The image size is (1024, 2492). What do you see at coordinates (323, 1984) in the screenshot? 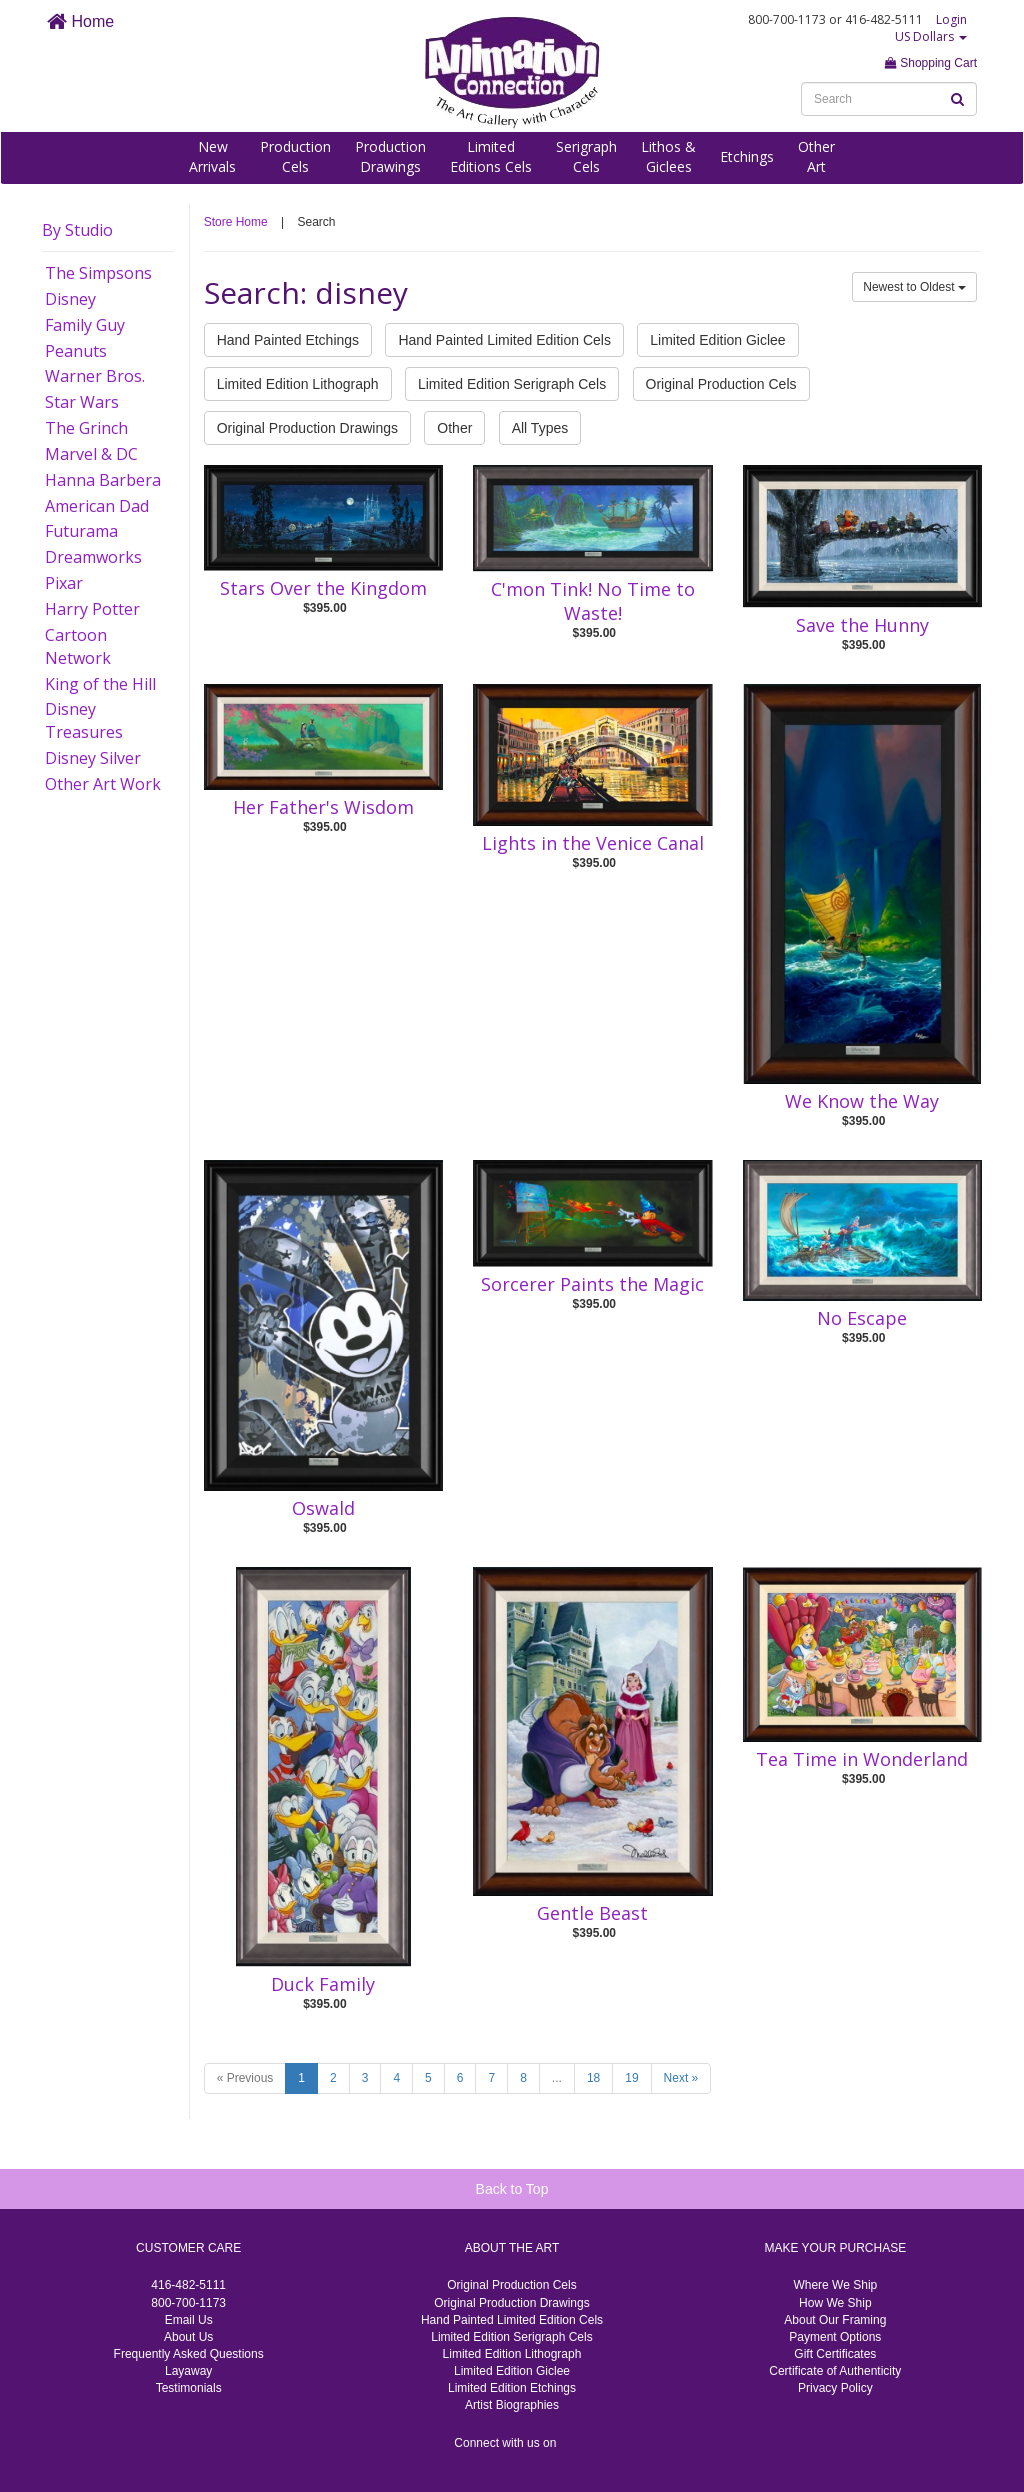
I see `Duck Family` at bounding box center [323, 1984].